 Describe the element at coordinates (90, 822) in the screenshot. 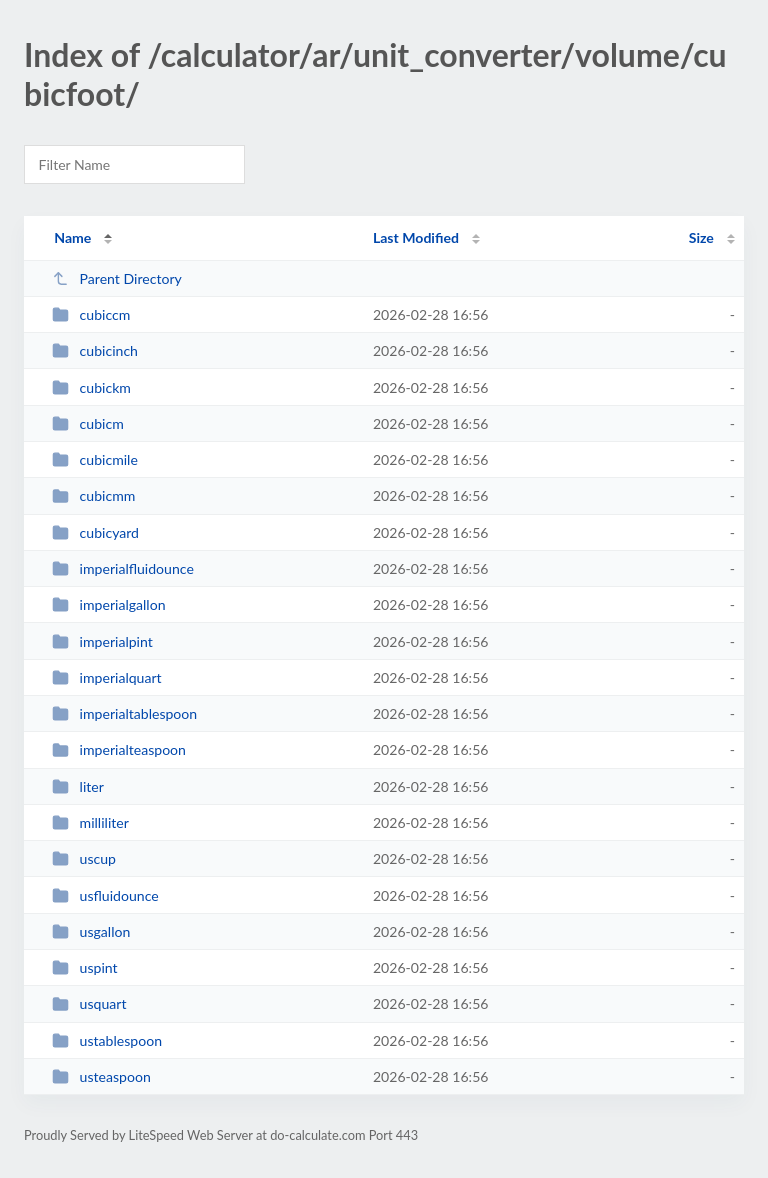

I see `milliliter` at that location.